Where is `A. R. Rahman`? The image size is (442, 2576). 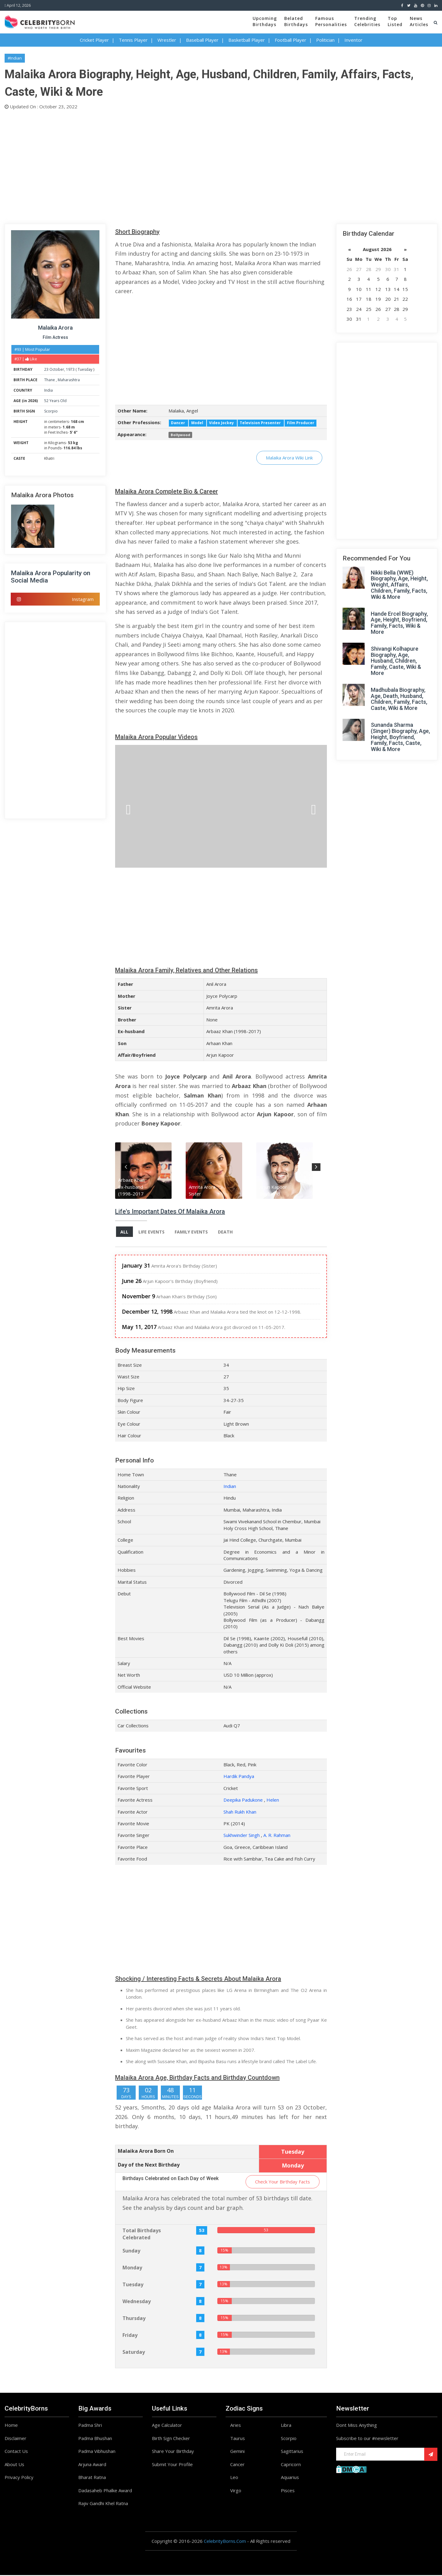 A. R. Rahman is located at coordinates (276, 1836).